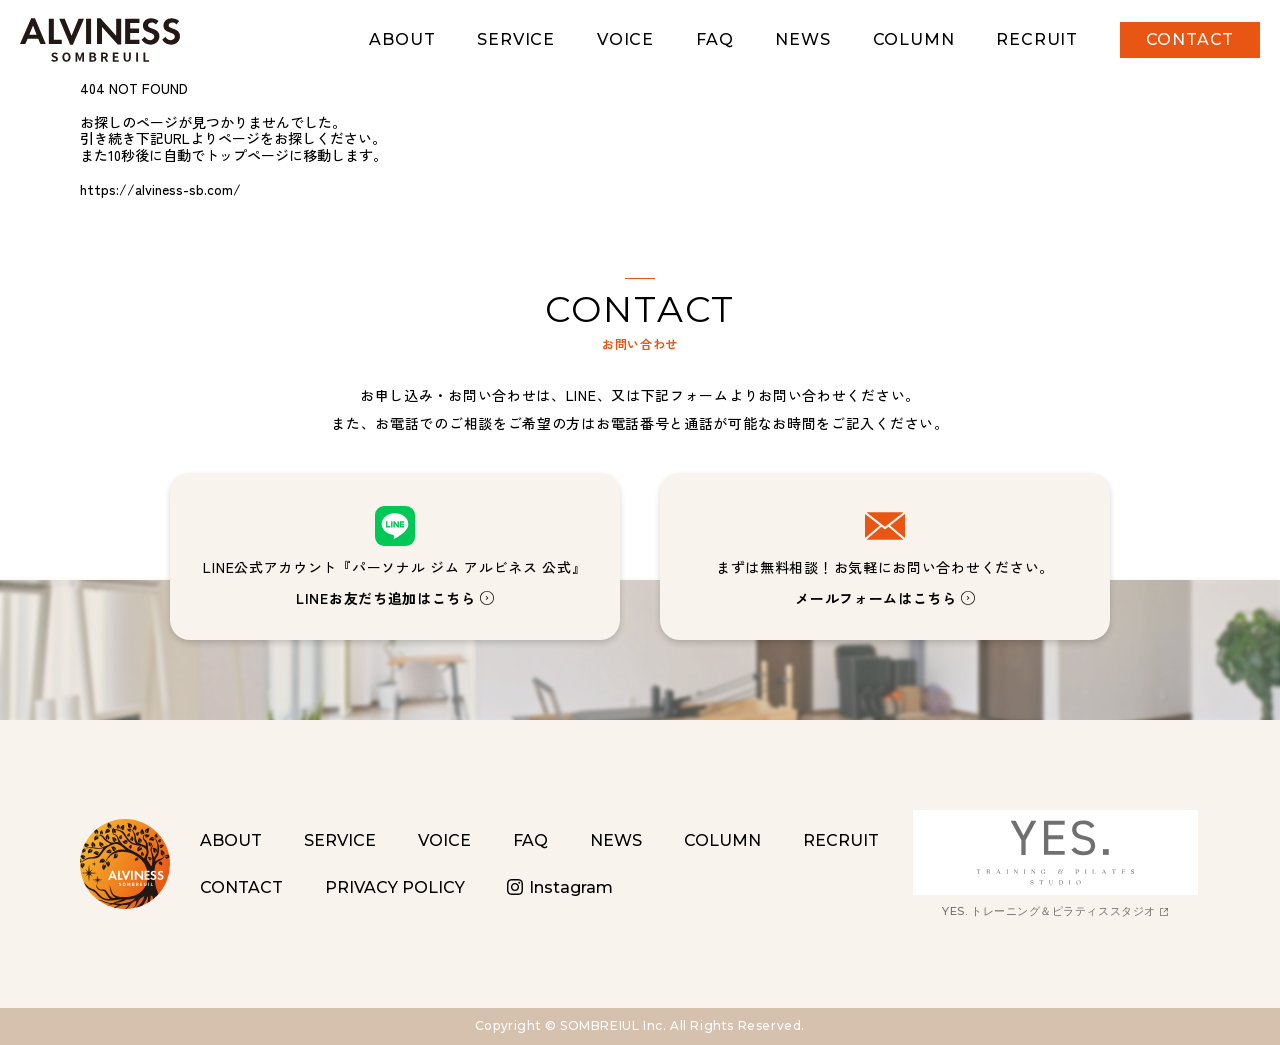 The height and width of the screenshot is (1045, 1280). I want to click on NEWS, so click(802, 39).